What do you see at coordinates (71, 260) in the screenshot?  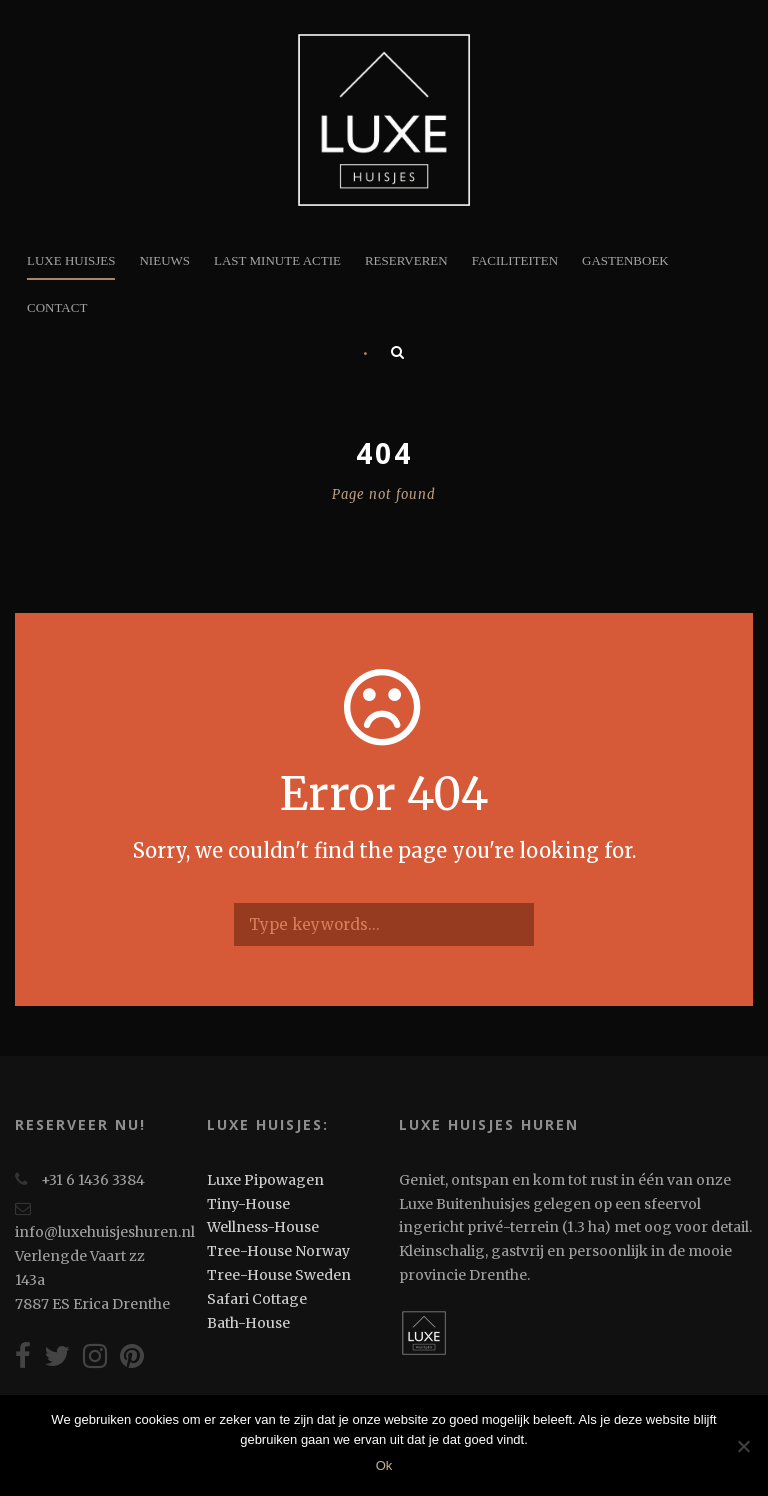 I see `Luxe Huisjes` at bounding box center [71, 260].